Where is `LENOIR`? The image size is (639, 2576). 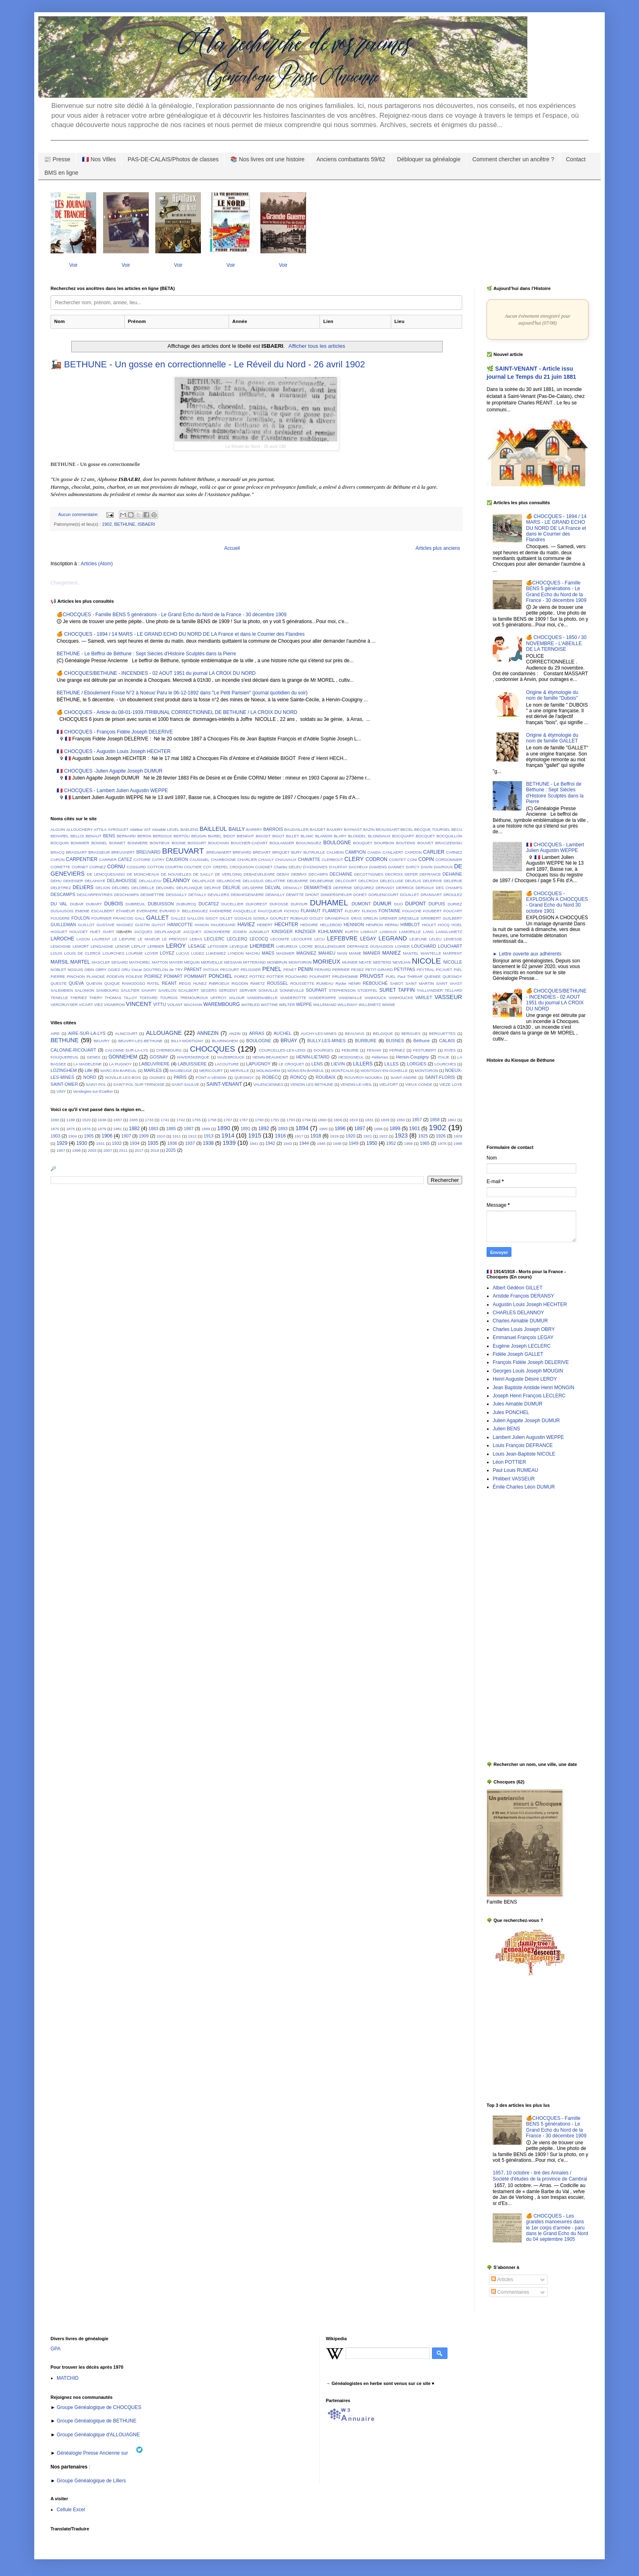 LENOIR is located at coordinates (122, 946).